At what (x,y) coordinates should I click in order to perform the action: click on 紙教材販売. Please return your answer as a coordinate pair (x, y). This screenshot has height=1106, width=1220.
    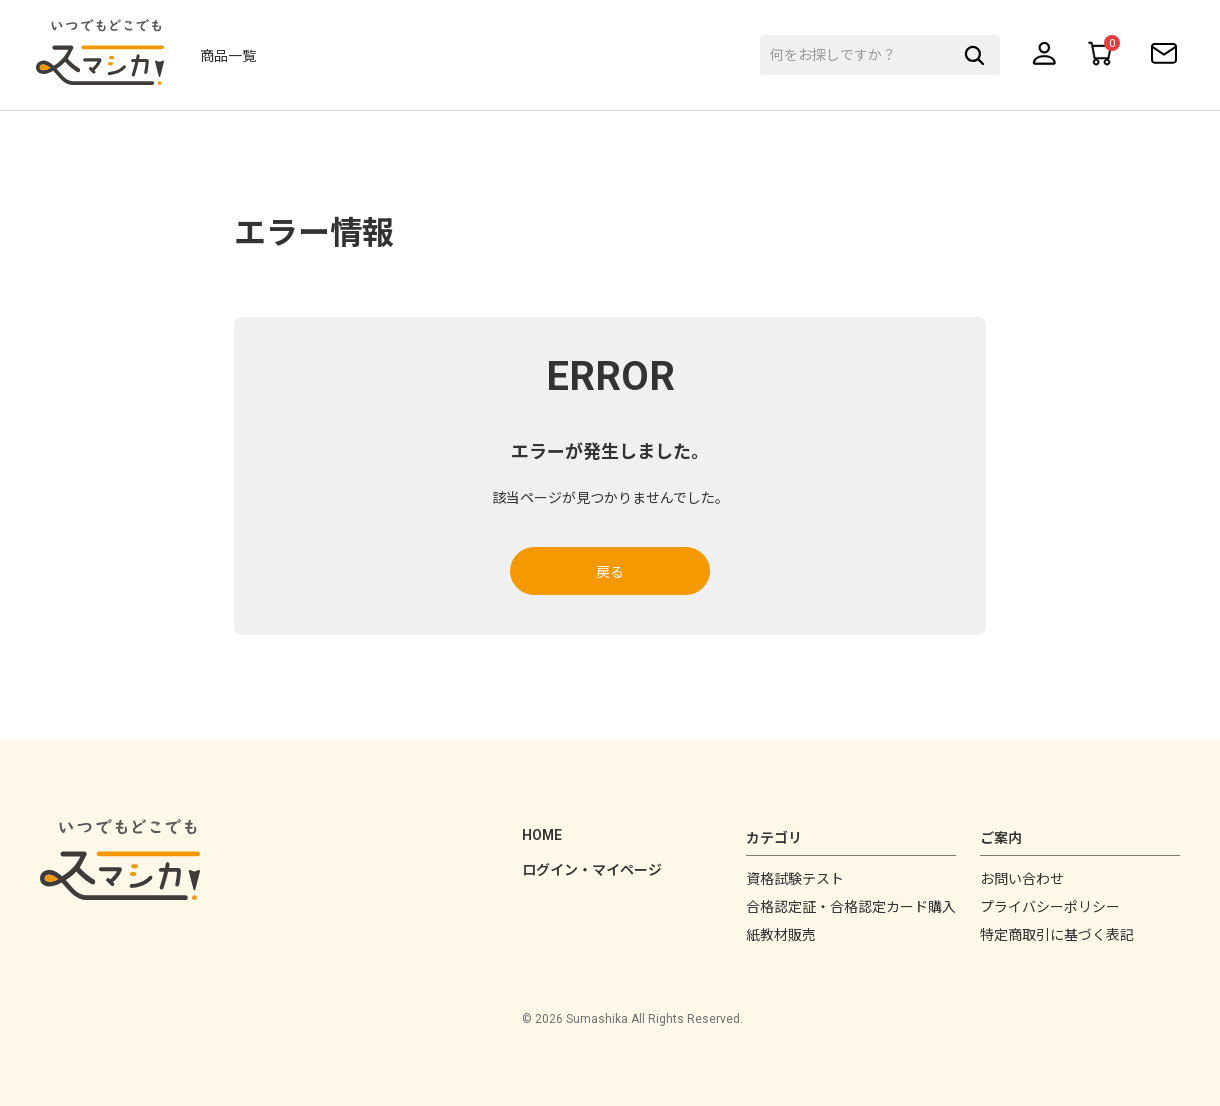
    Looking at the image, I should click on (781, 935).